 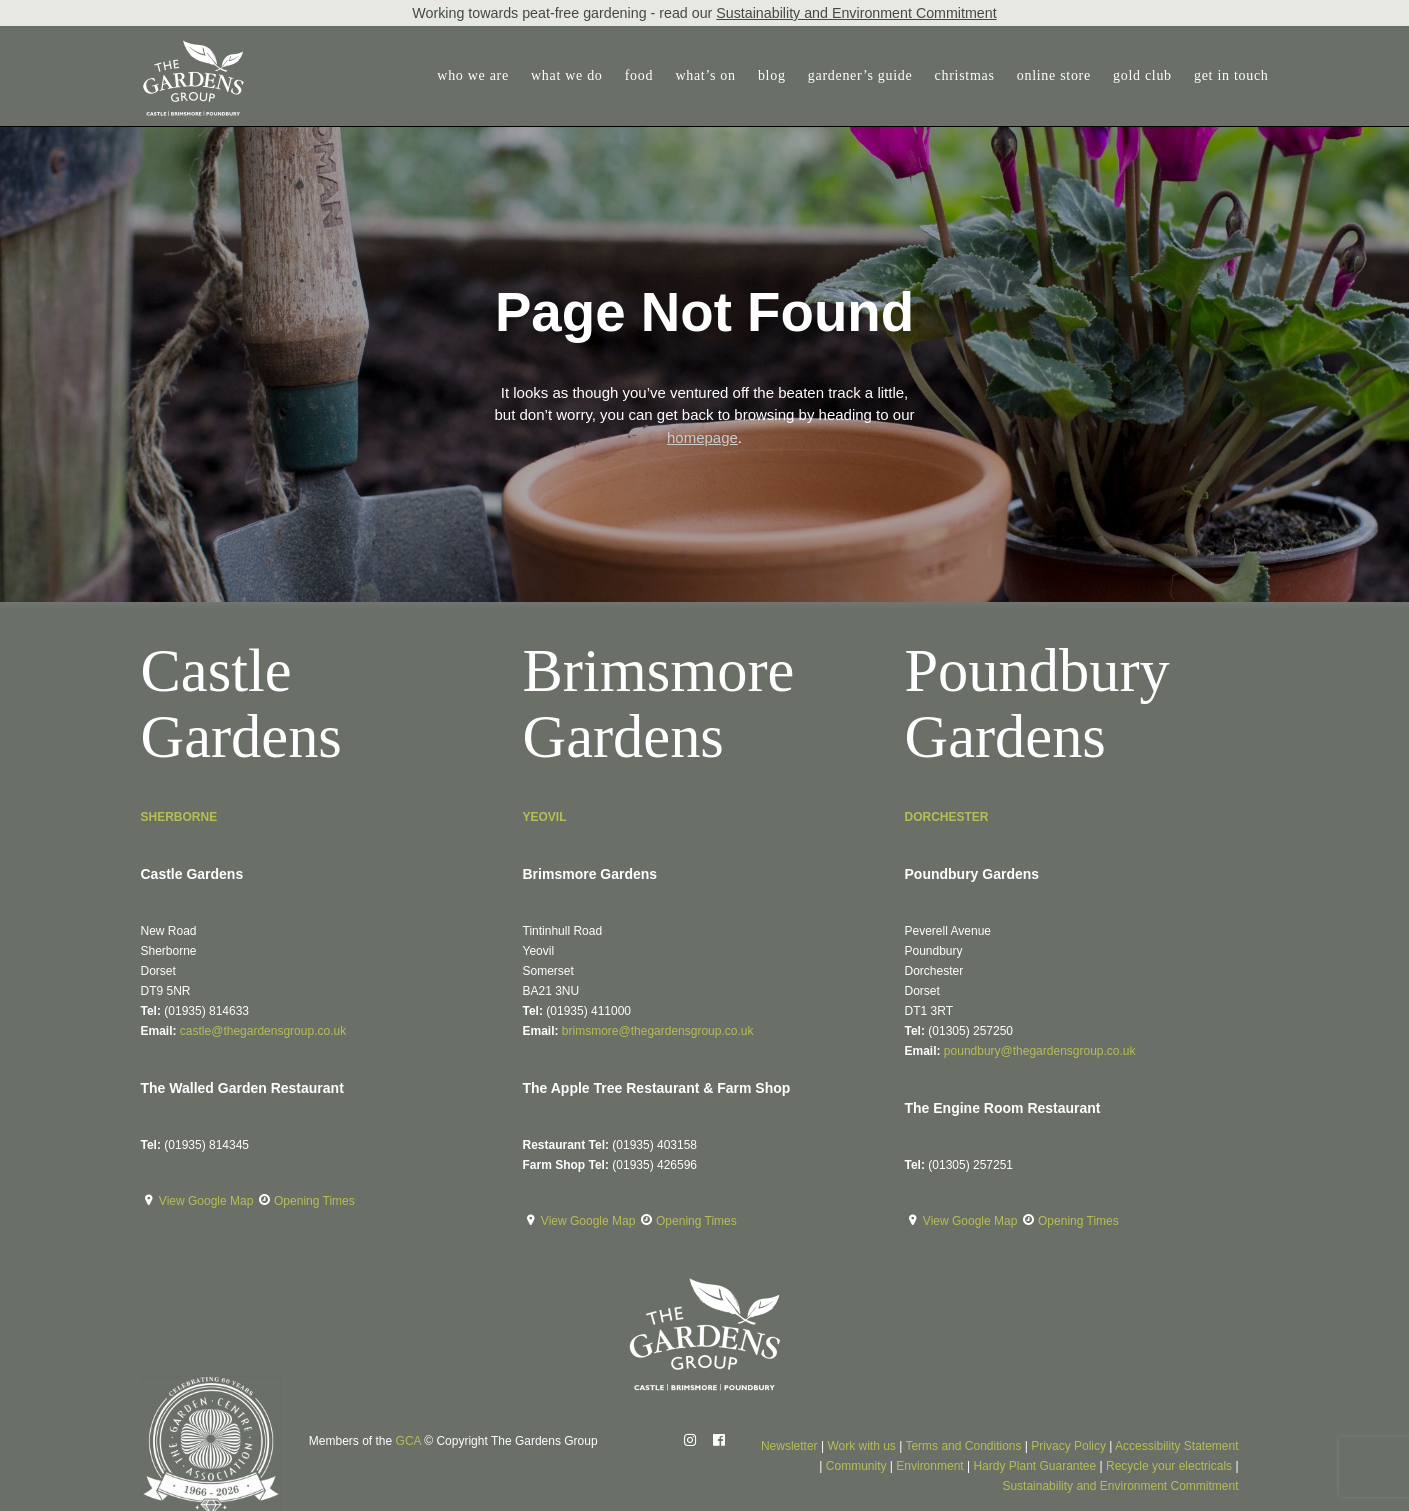 What do you see at coordinates (477, 76) in the screenshot?
I see `[menuitem]` at bounding box center [477, 76].